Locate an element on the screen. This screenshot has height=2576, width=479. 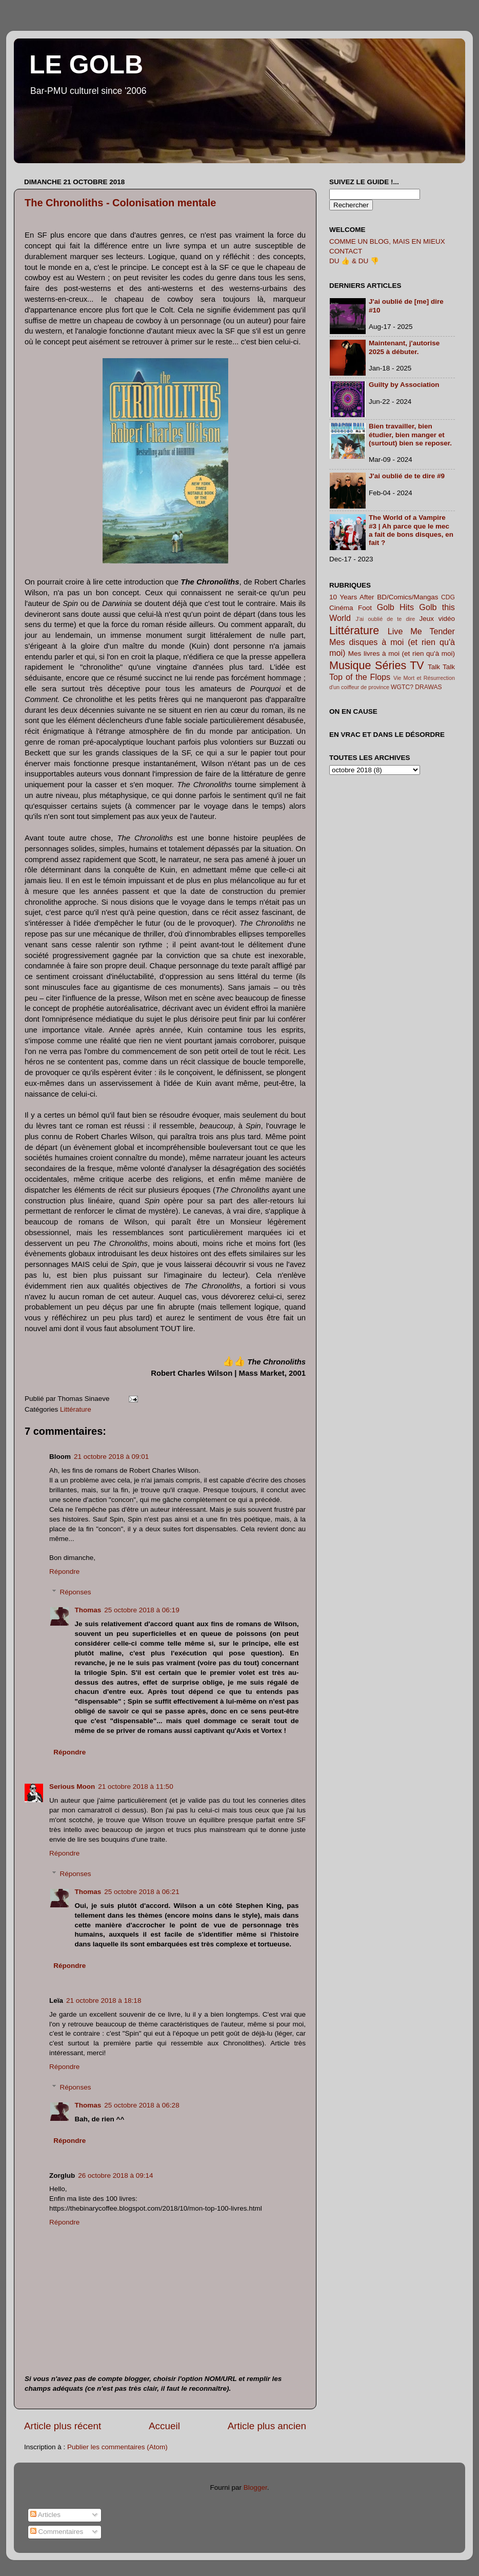
25 octobre 2018 à 06:21 is located at coordinates (141, 1892).